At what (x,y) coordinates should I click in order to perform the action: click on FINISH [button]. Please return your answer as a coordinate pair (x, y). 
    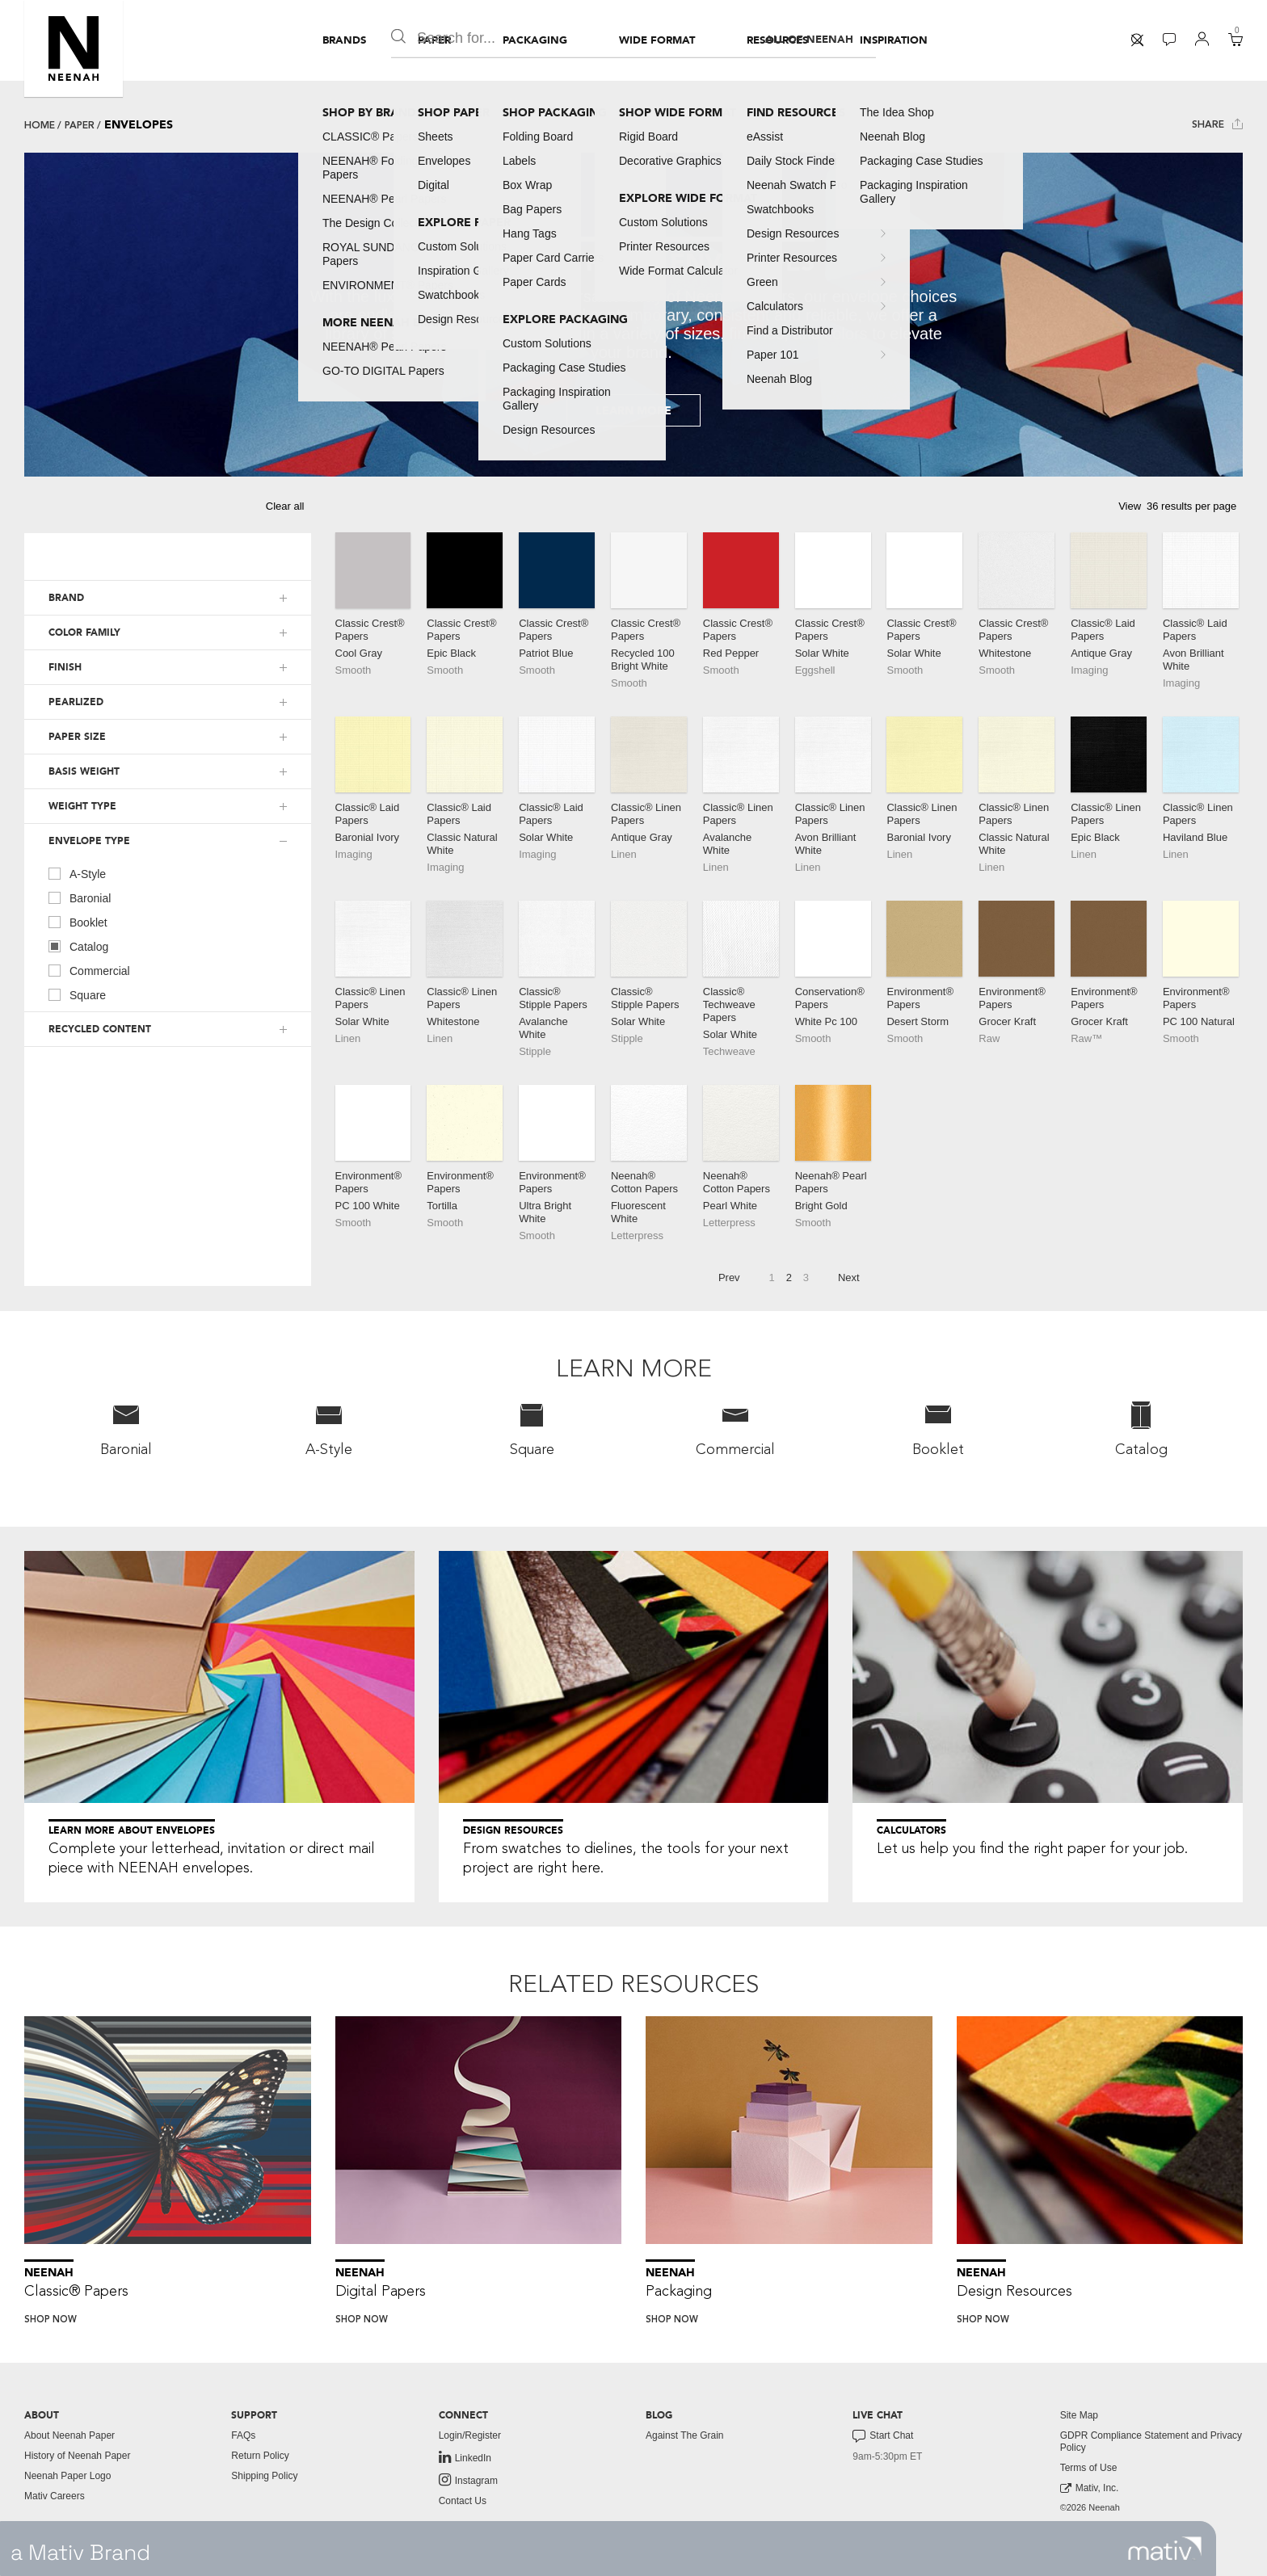
    Looking at the image, I should click on (65, 667).